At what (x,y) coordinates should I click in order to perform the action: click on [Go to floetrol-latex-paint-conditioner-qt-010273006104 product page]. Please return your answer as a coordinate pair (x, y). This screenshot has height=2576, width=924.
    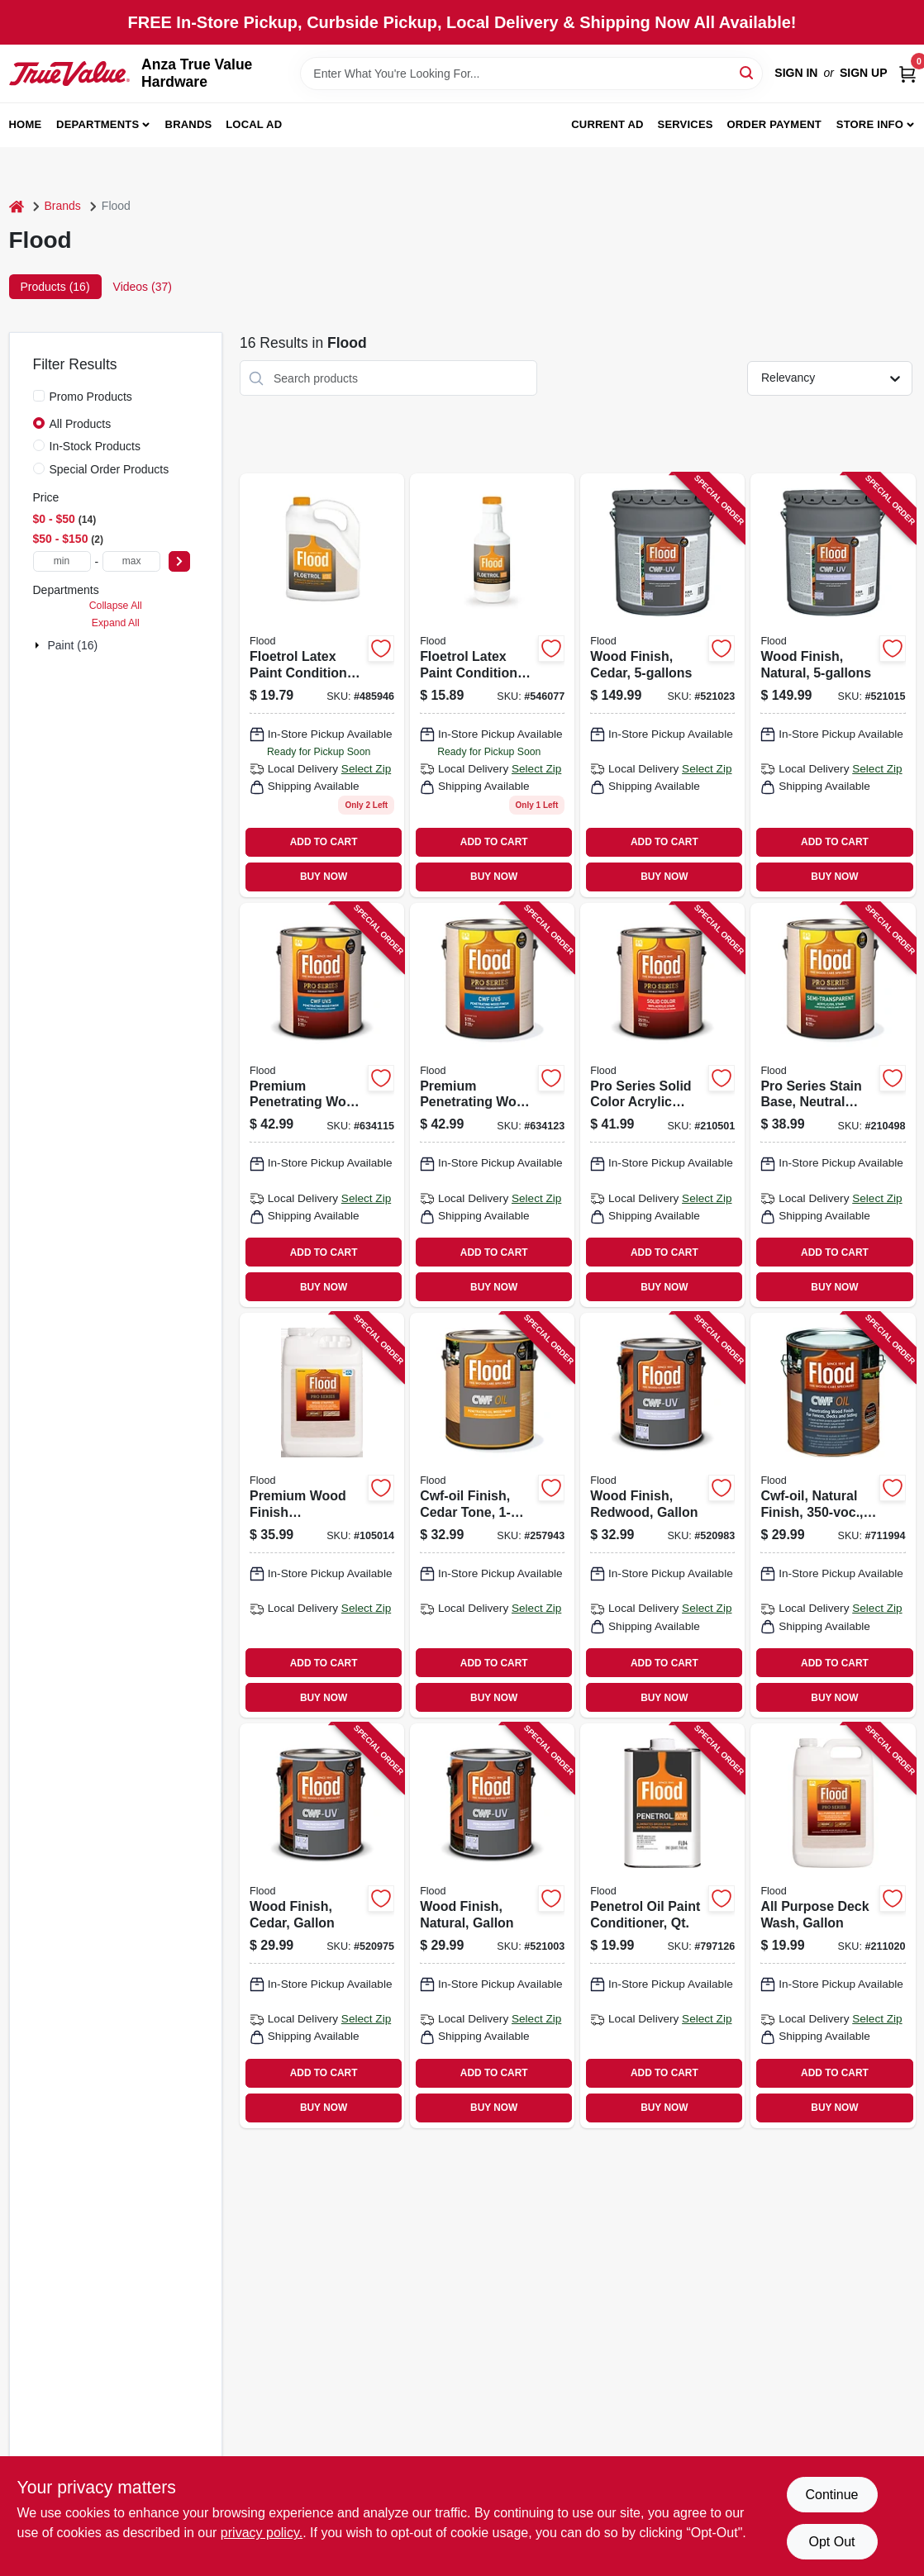
    Looking at the image, I should click on (492, 685).